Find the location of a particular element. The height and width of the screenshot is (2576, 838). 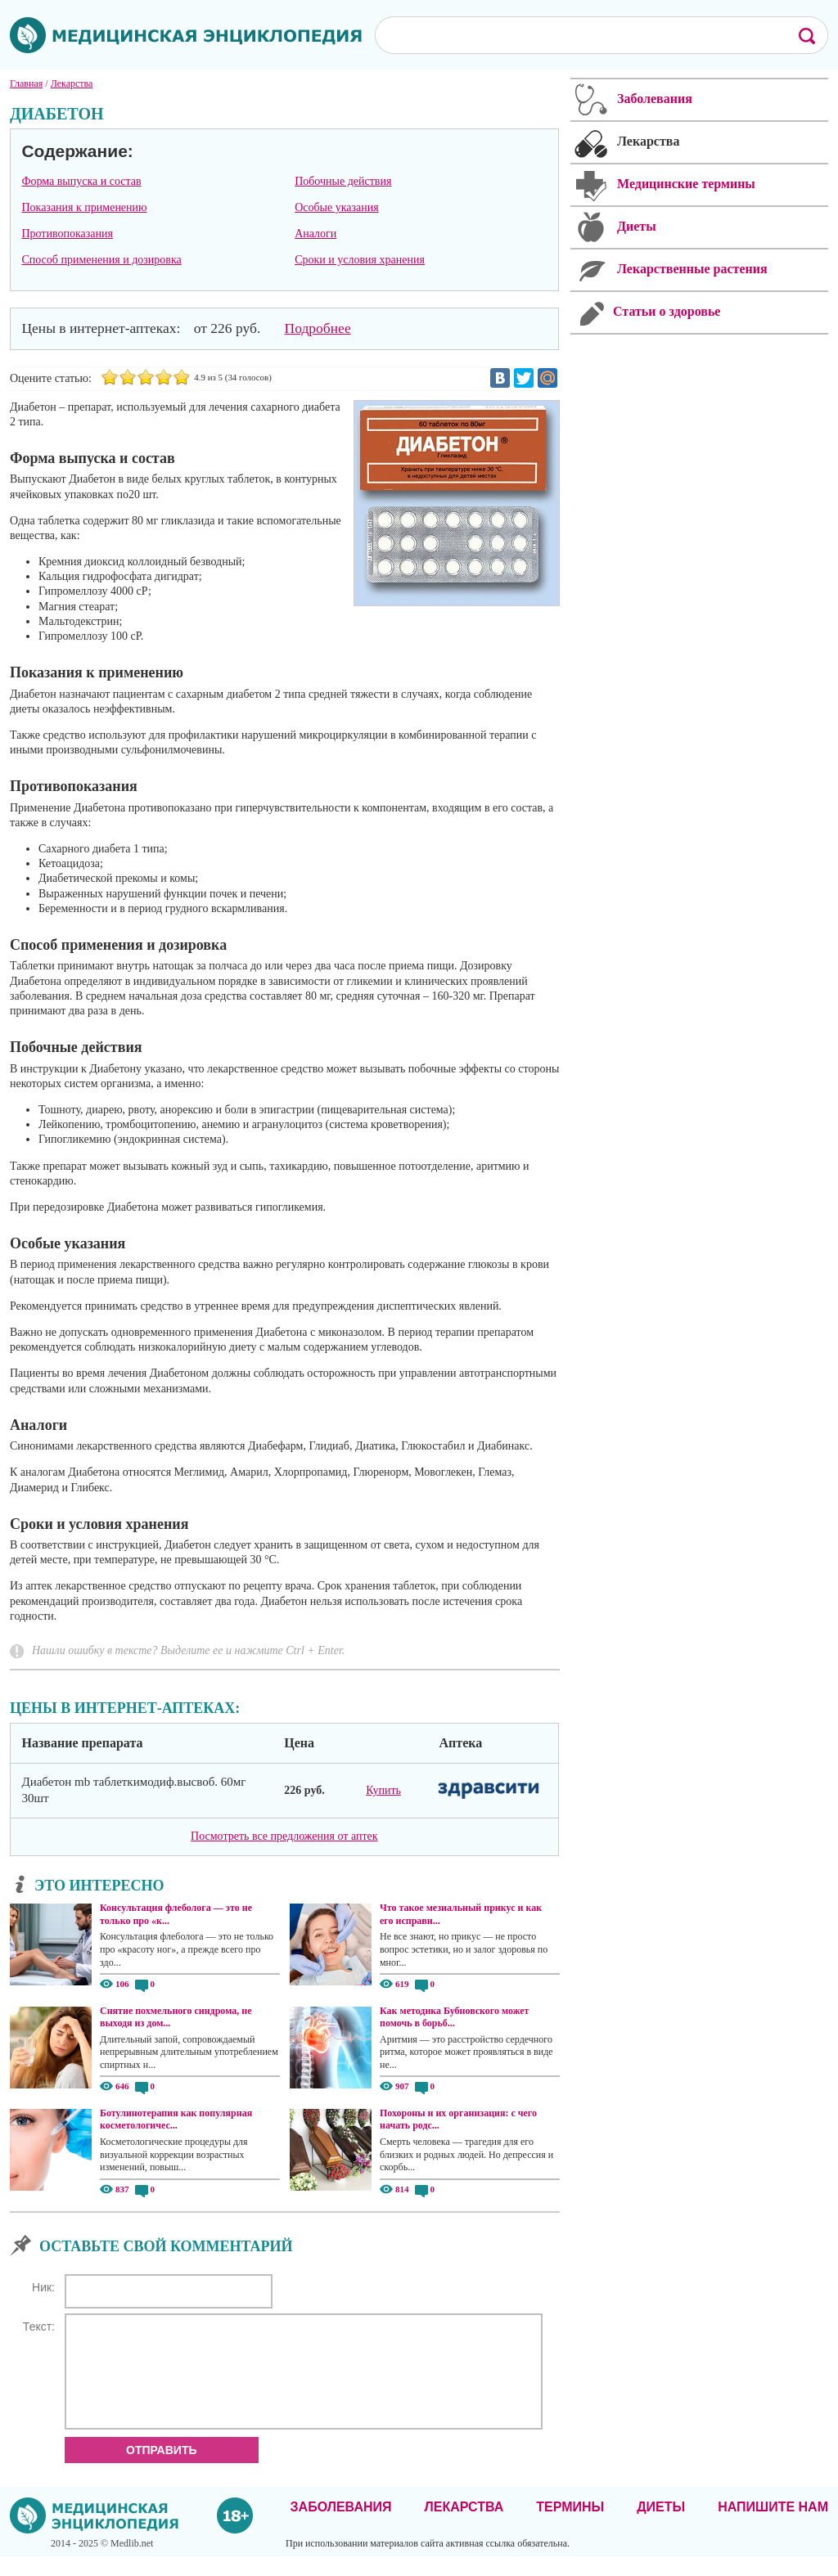

Подробнее is located at coordinates (318, 328).